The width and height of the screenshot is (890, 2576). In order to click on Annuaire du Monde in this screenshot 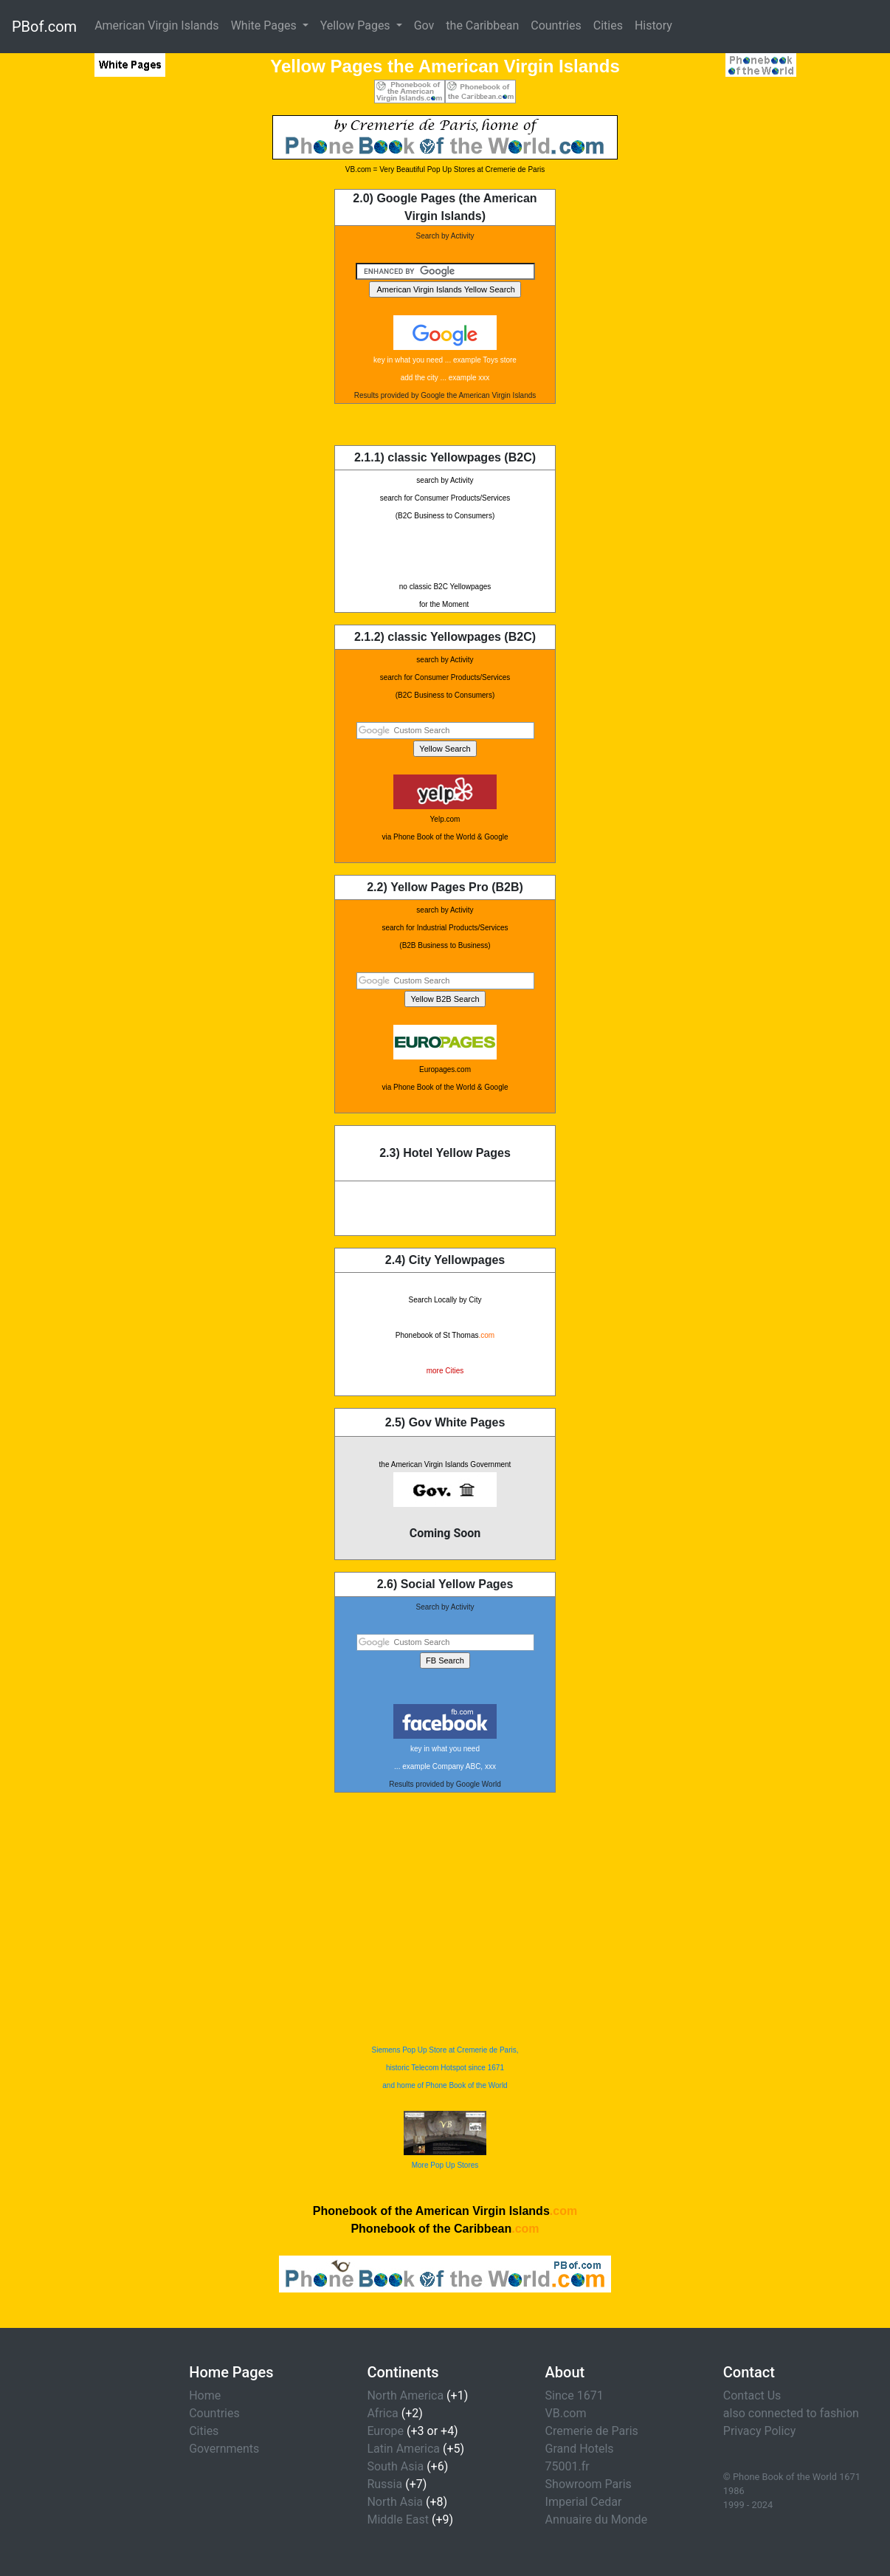, I will do `click(596, 2520)`.